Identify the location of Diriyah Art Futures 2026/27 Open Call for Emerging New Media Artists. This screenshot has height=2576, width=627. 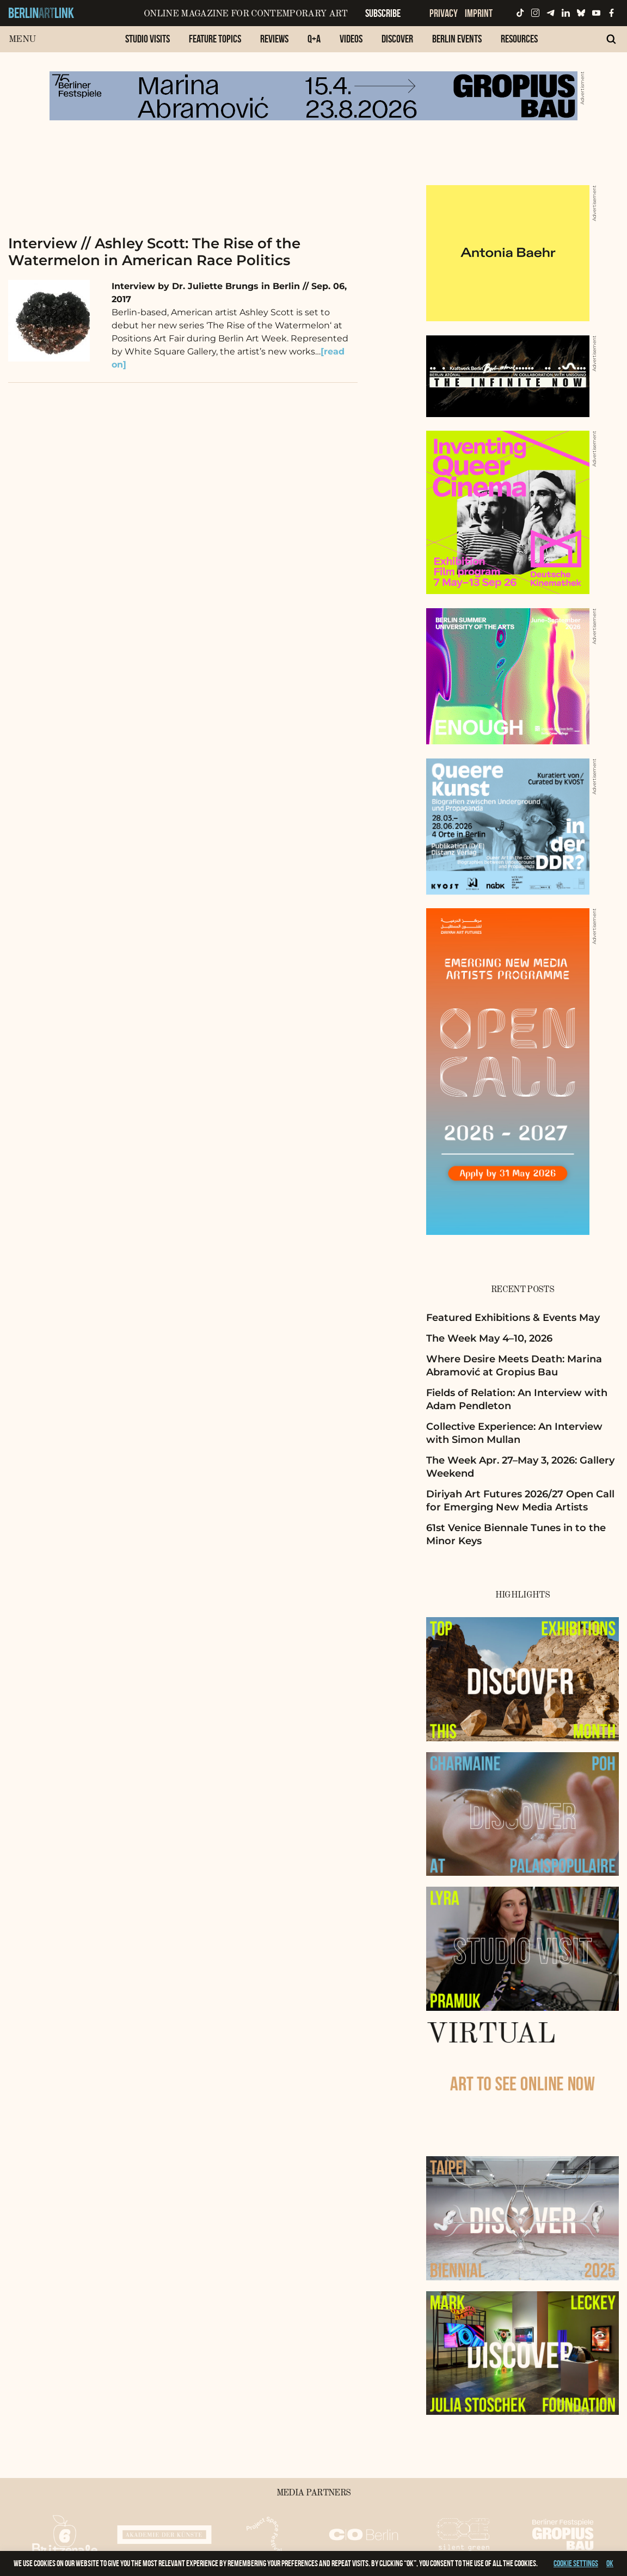
(520, 1500).